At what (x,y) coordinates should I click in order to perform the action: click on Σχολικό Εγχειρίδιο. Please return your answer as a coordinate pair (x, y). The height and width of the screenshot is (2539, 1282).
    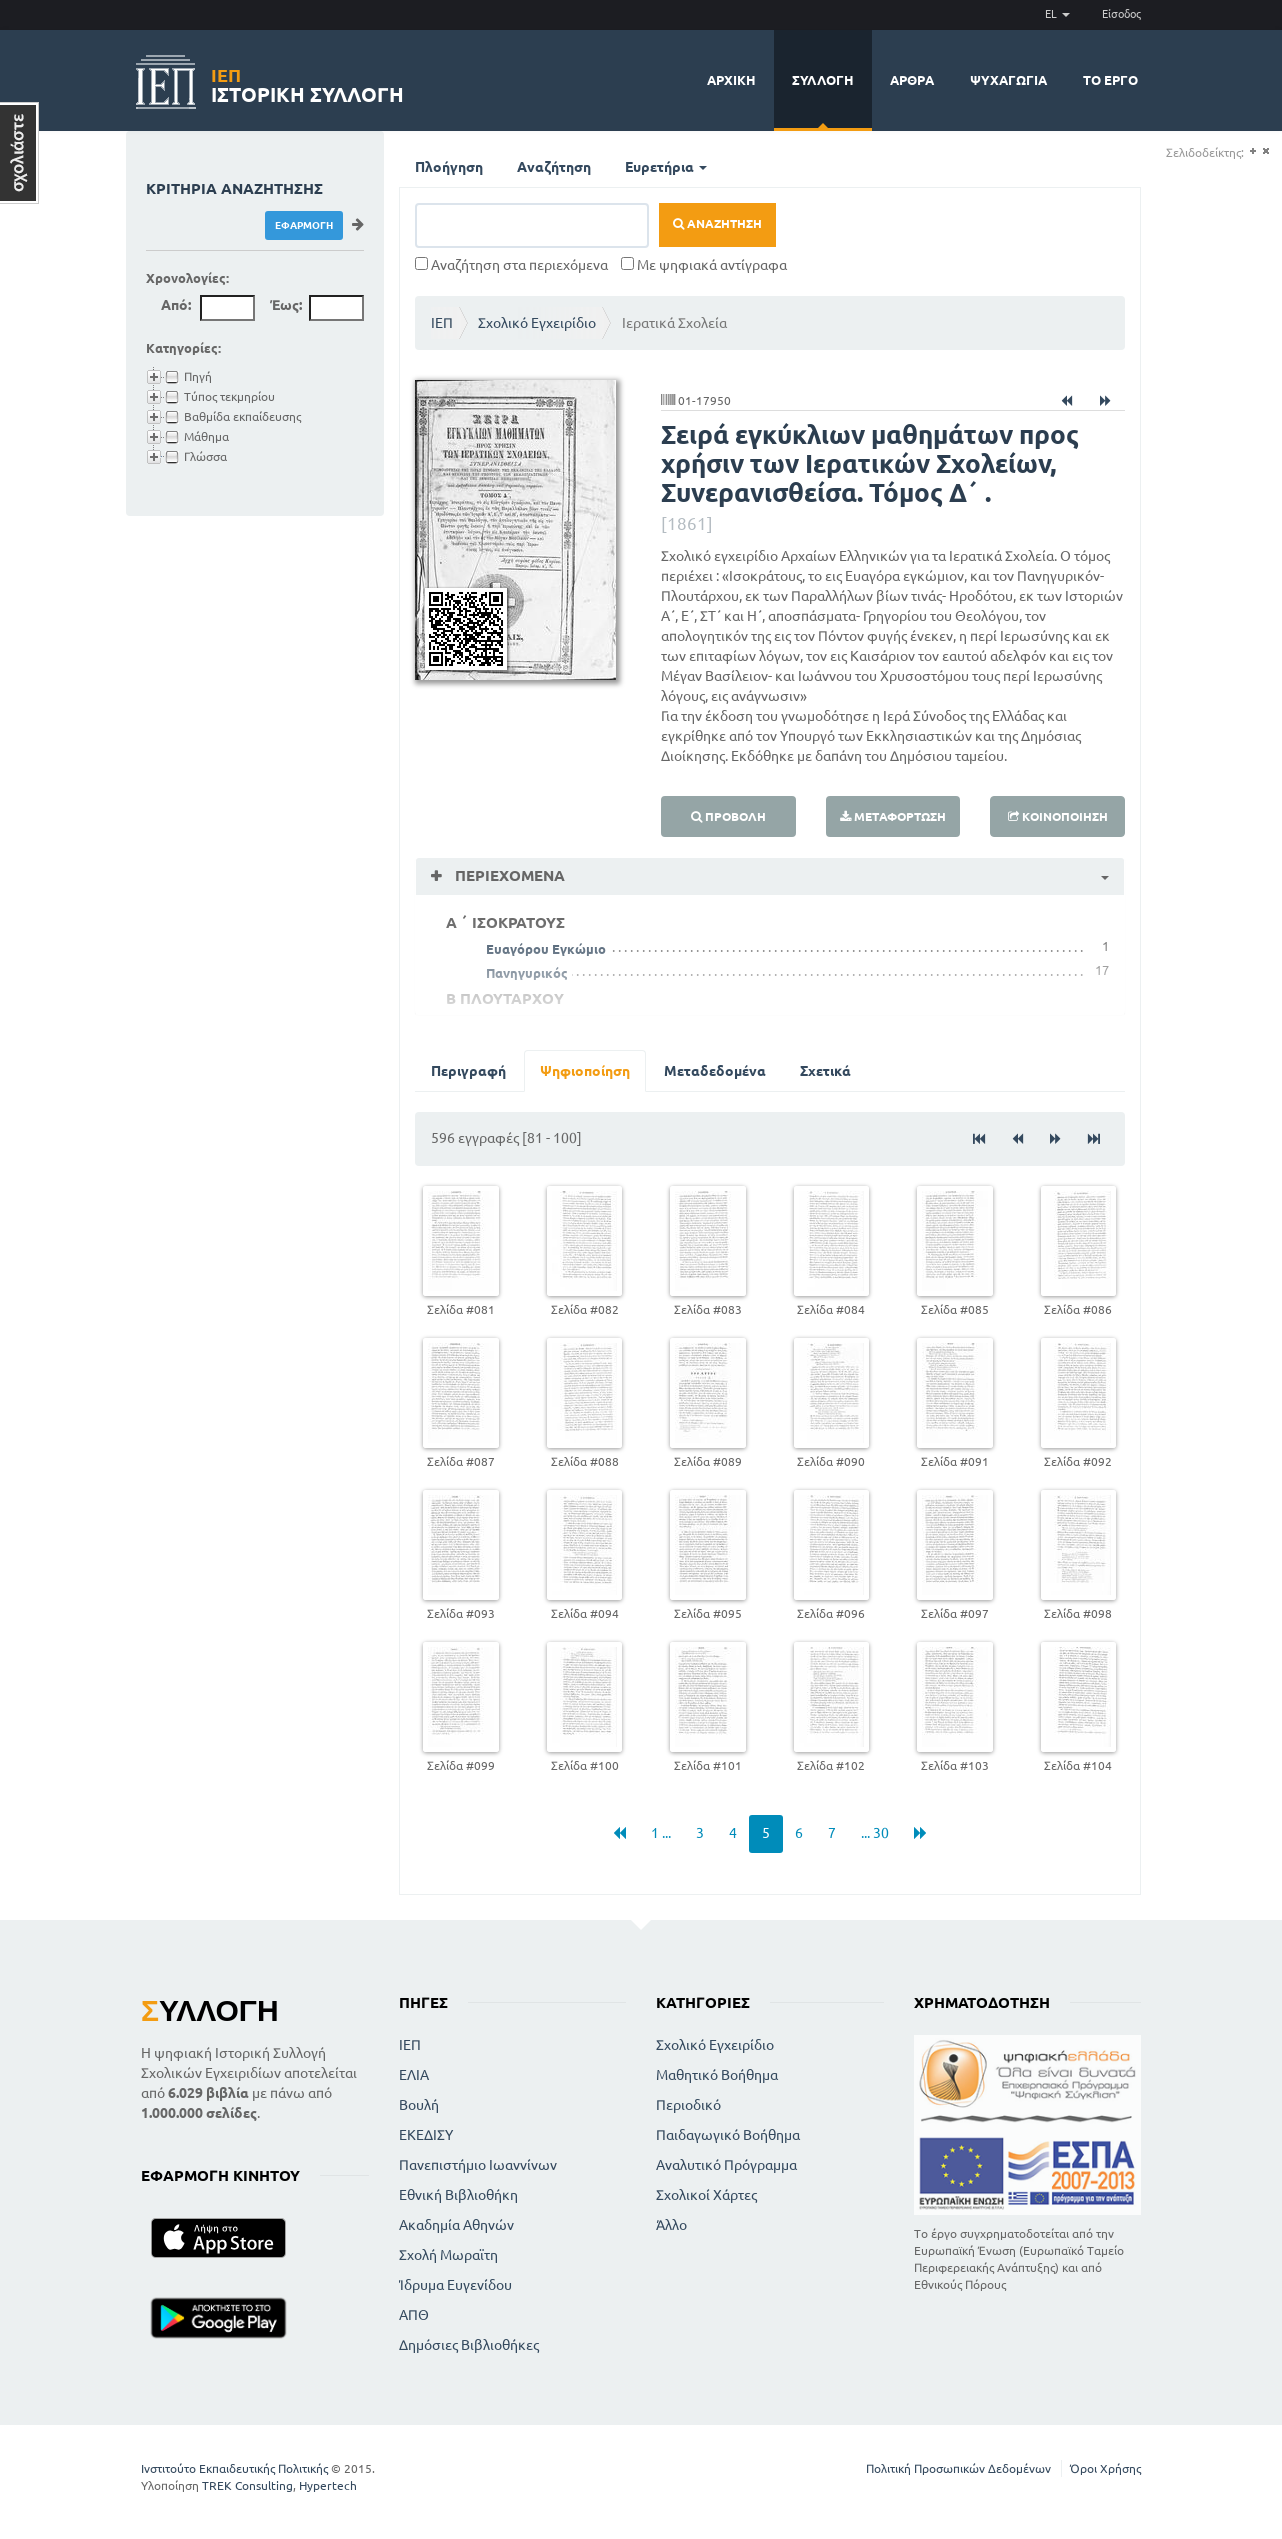
    Looking at the image, I should click on (537, 323).